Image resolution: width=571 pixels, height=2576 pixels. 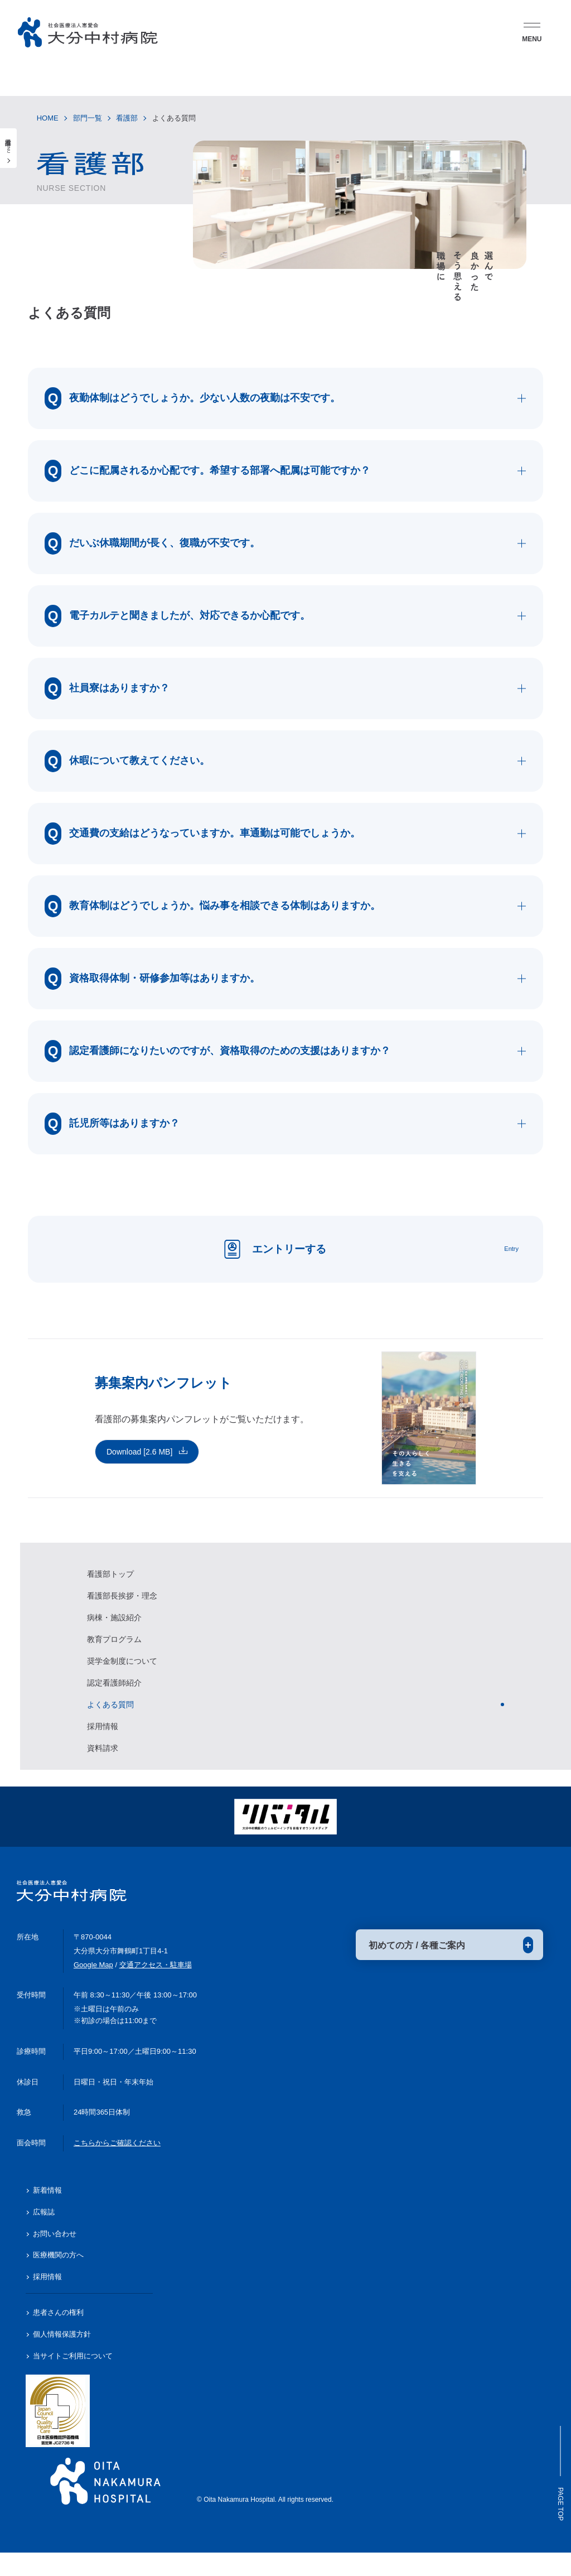 I want to click on 患者さんの権利, so click(x=58, y=2336).